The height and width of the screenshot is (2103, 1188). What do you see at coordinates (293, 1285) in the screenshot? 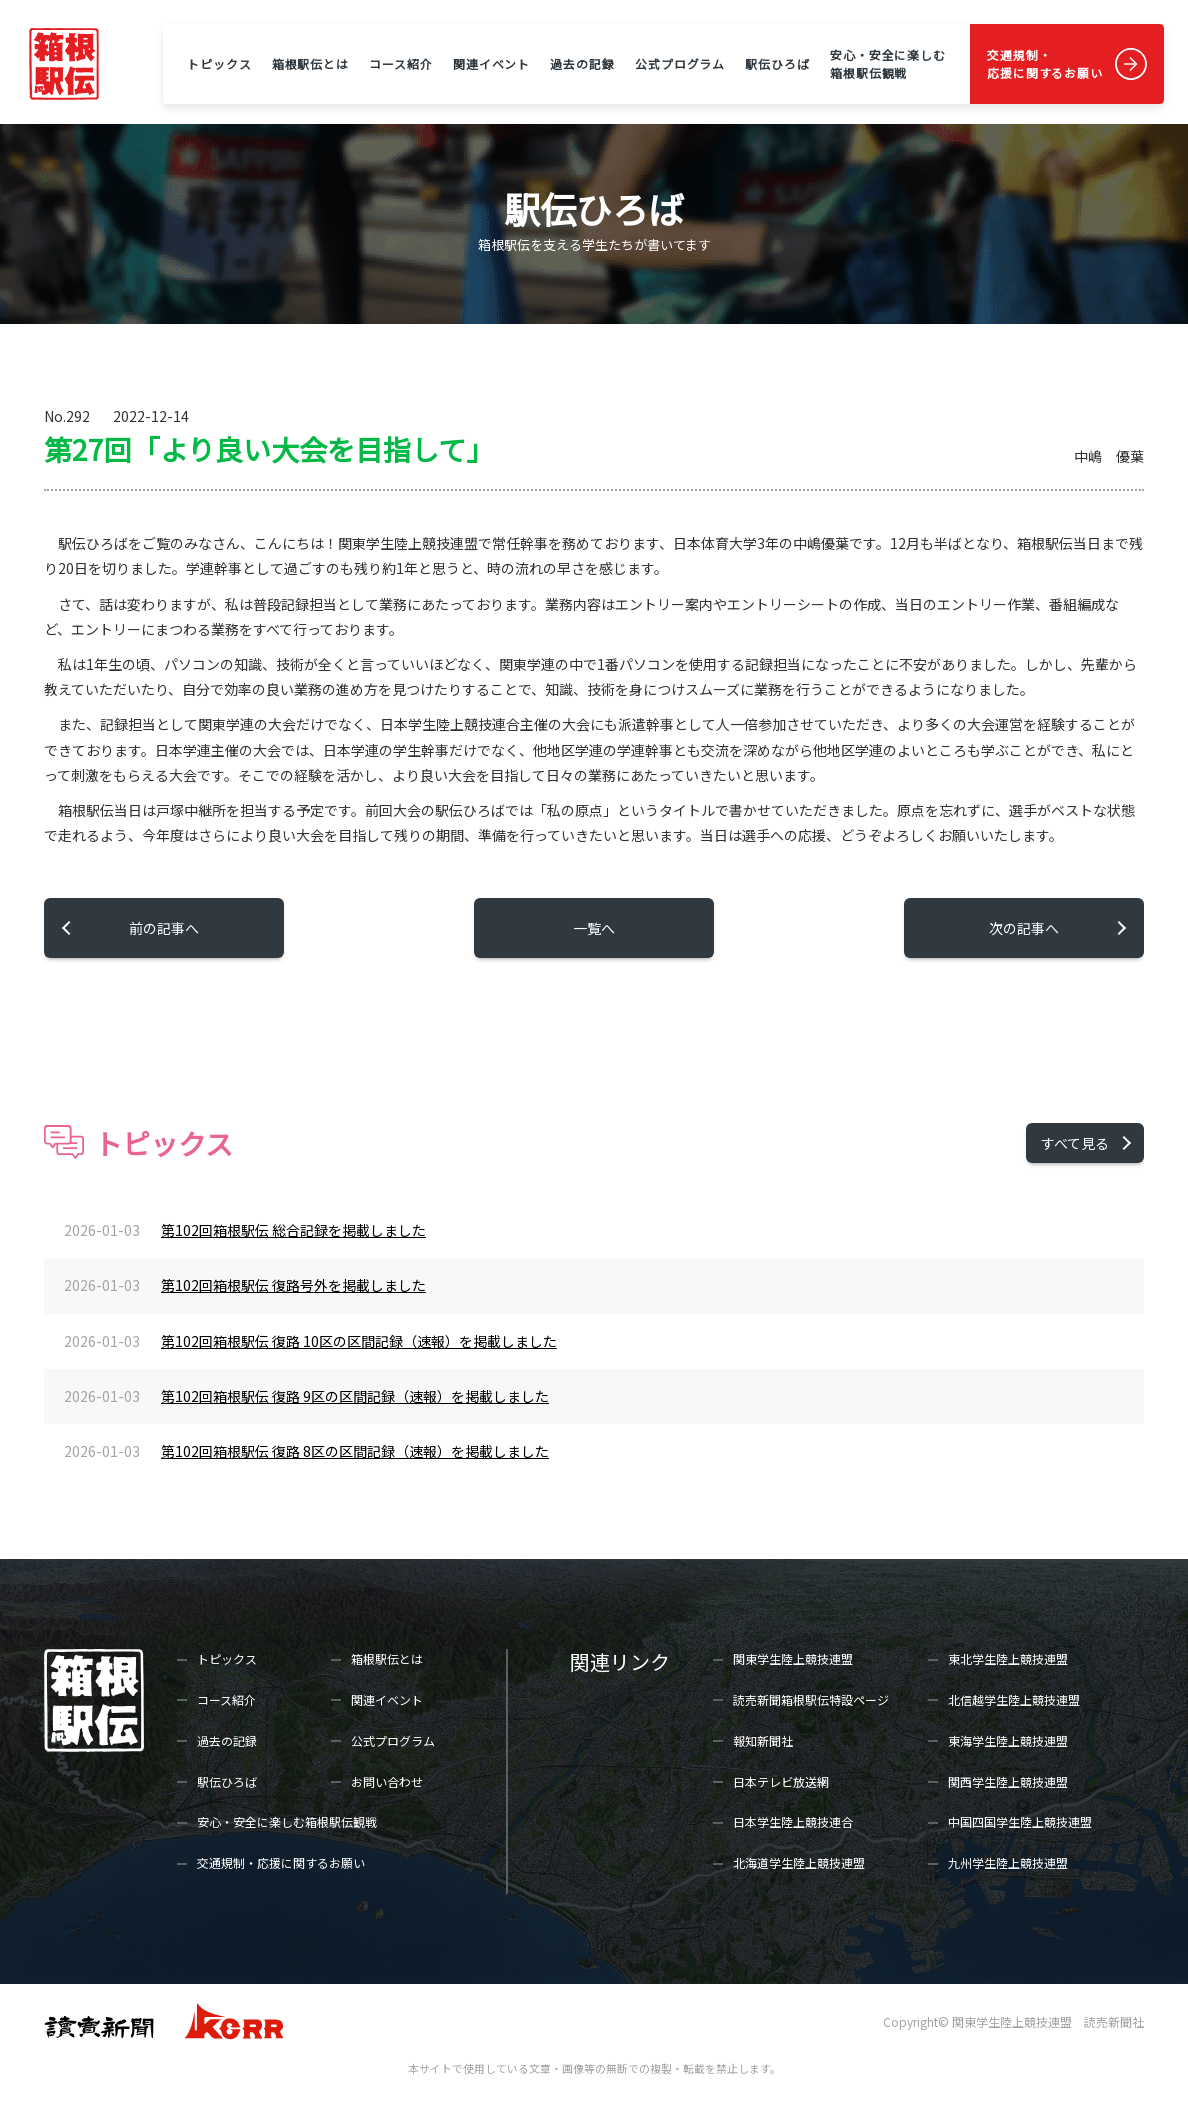
I see `第102回箱根駅伝 復路号外を掲載しました` at bounding box center [293, 1285].